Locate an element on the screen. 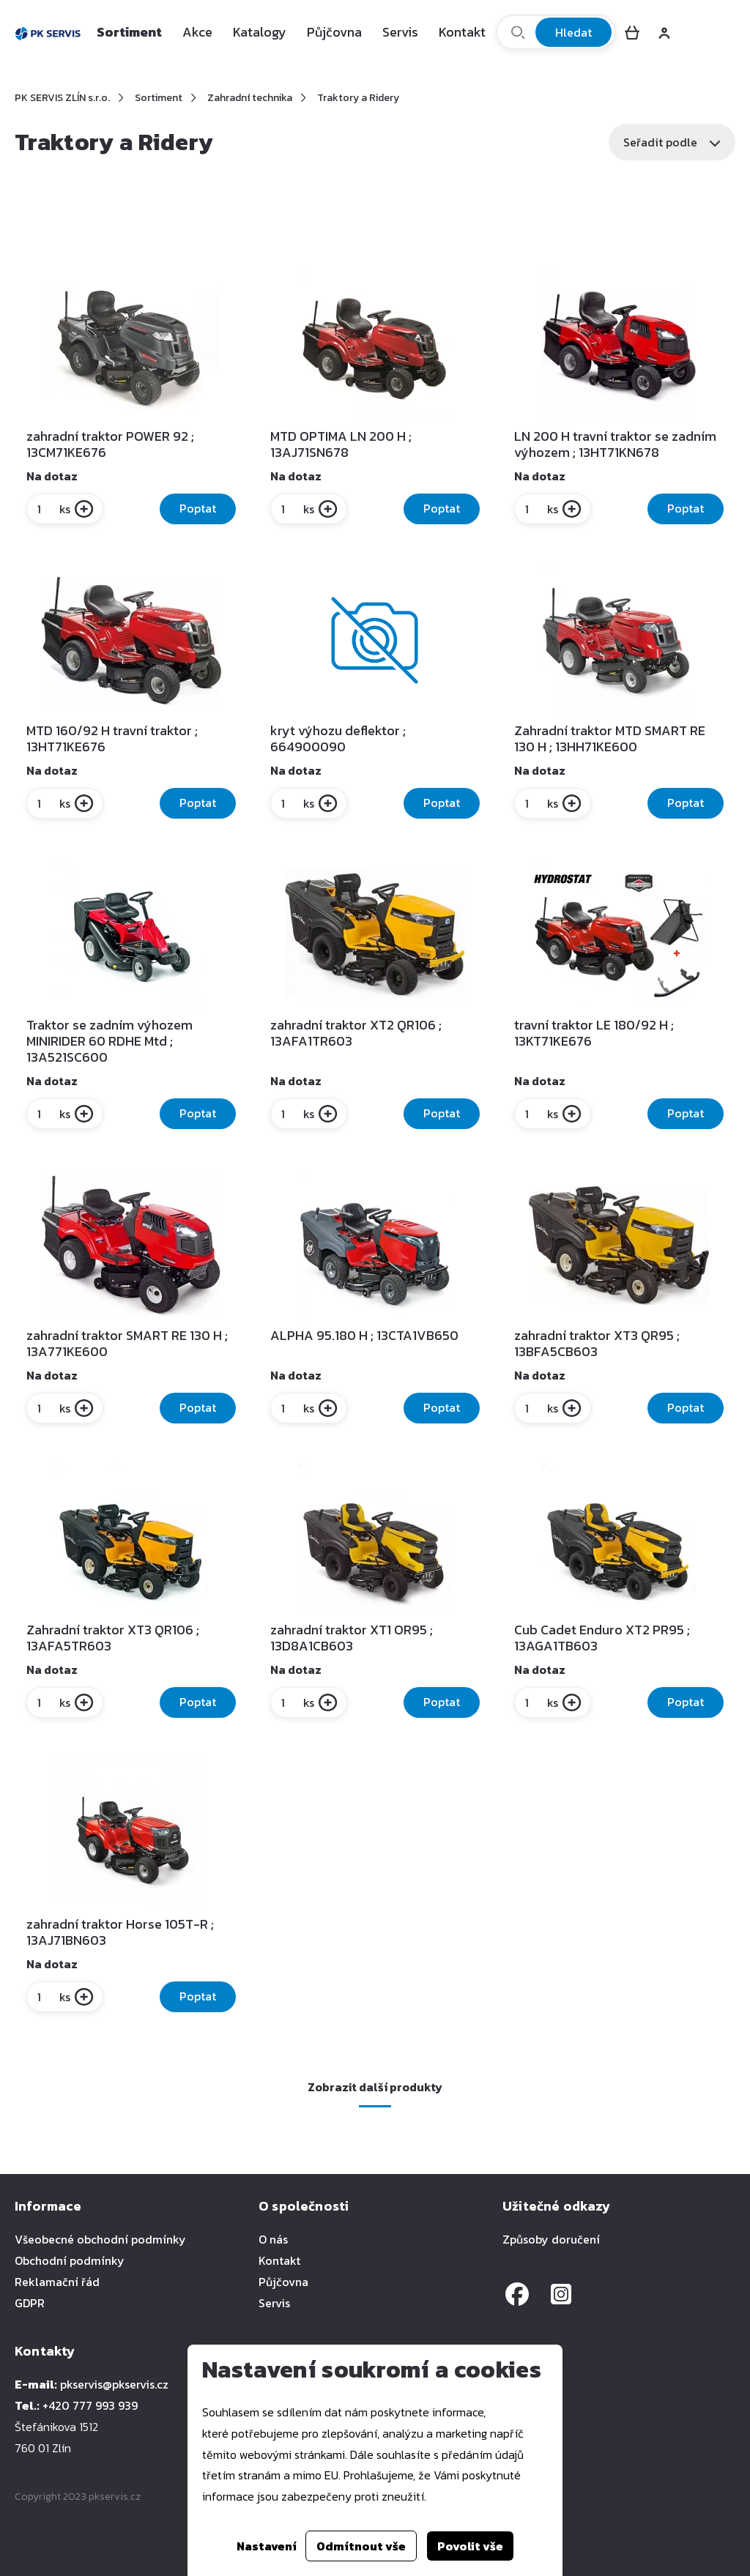  zahradní traktor XT1 OR95 ; 13D8A1CB603 is located at coordinates (351, 1638).